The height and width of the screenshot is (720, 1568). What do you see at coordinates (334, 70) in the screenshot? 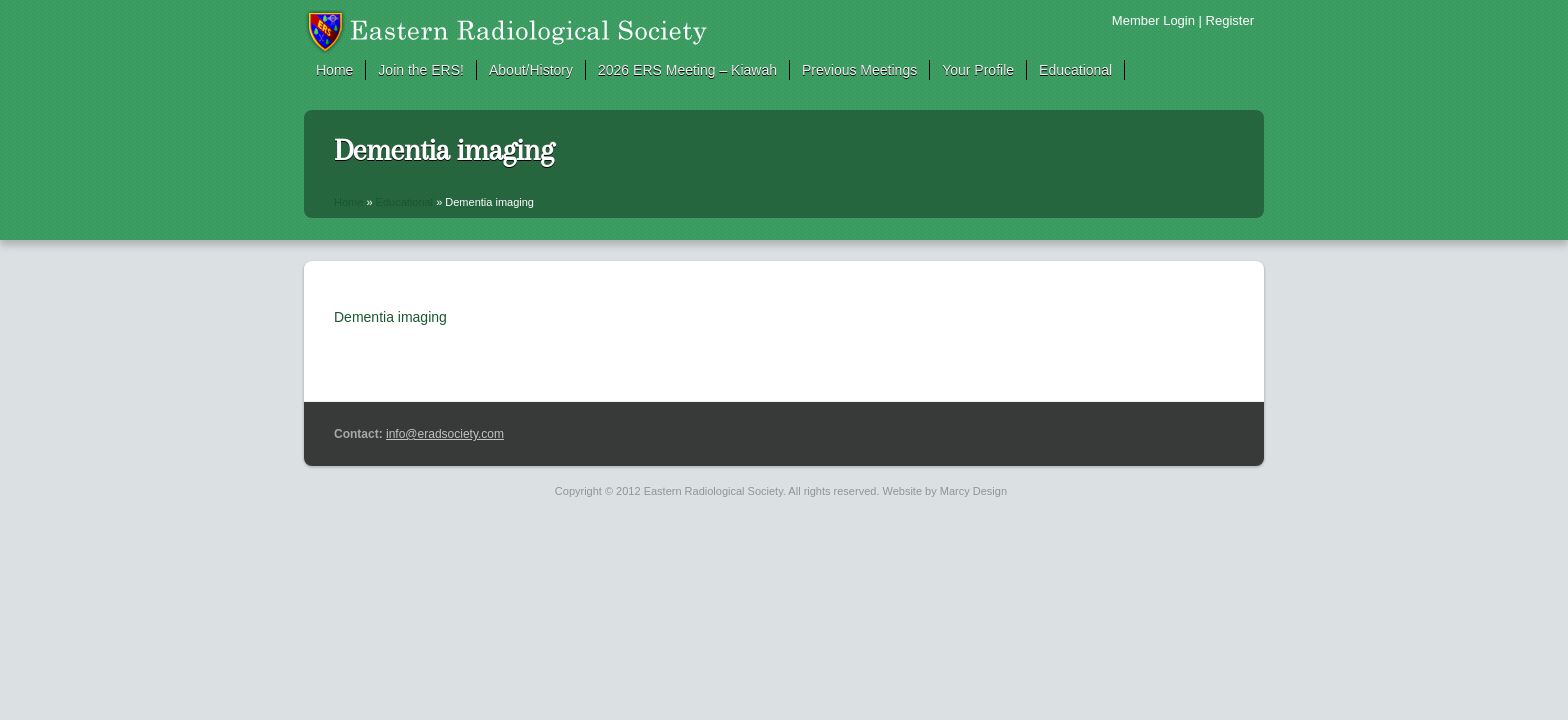
I see `Home` at bounding box center [334, 70].